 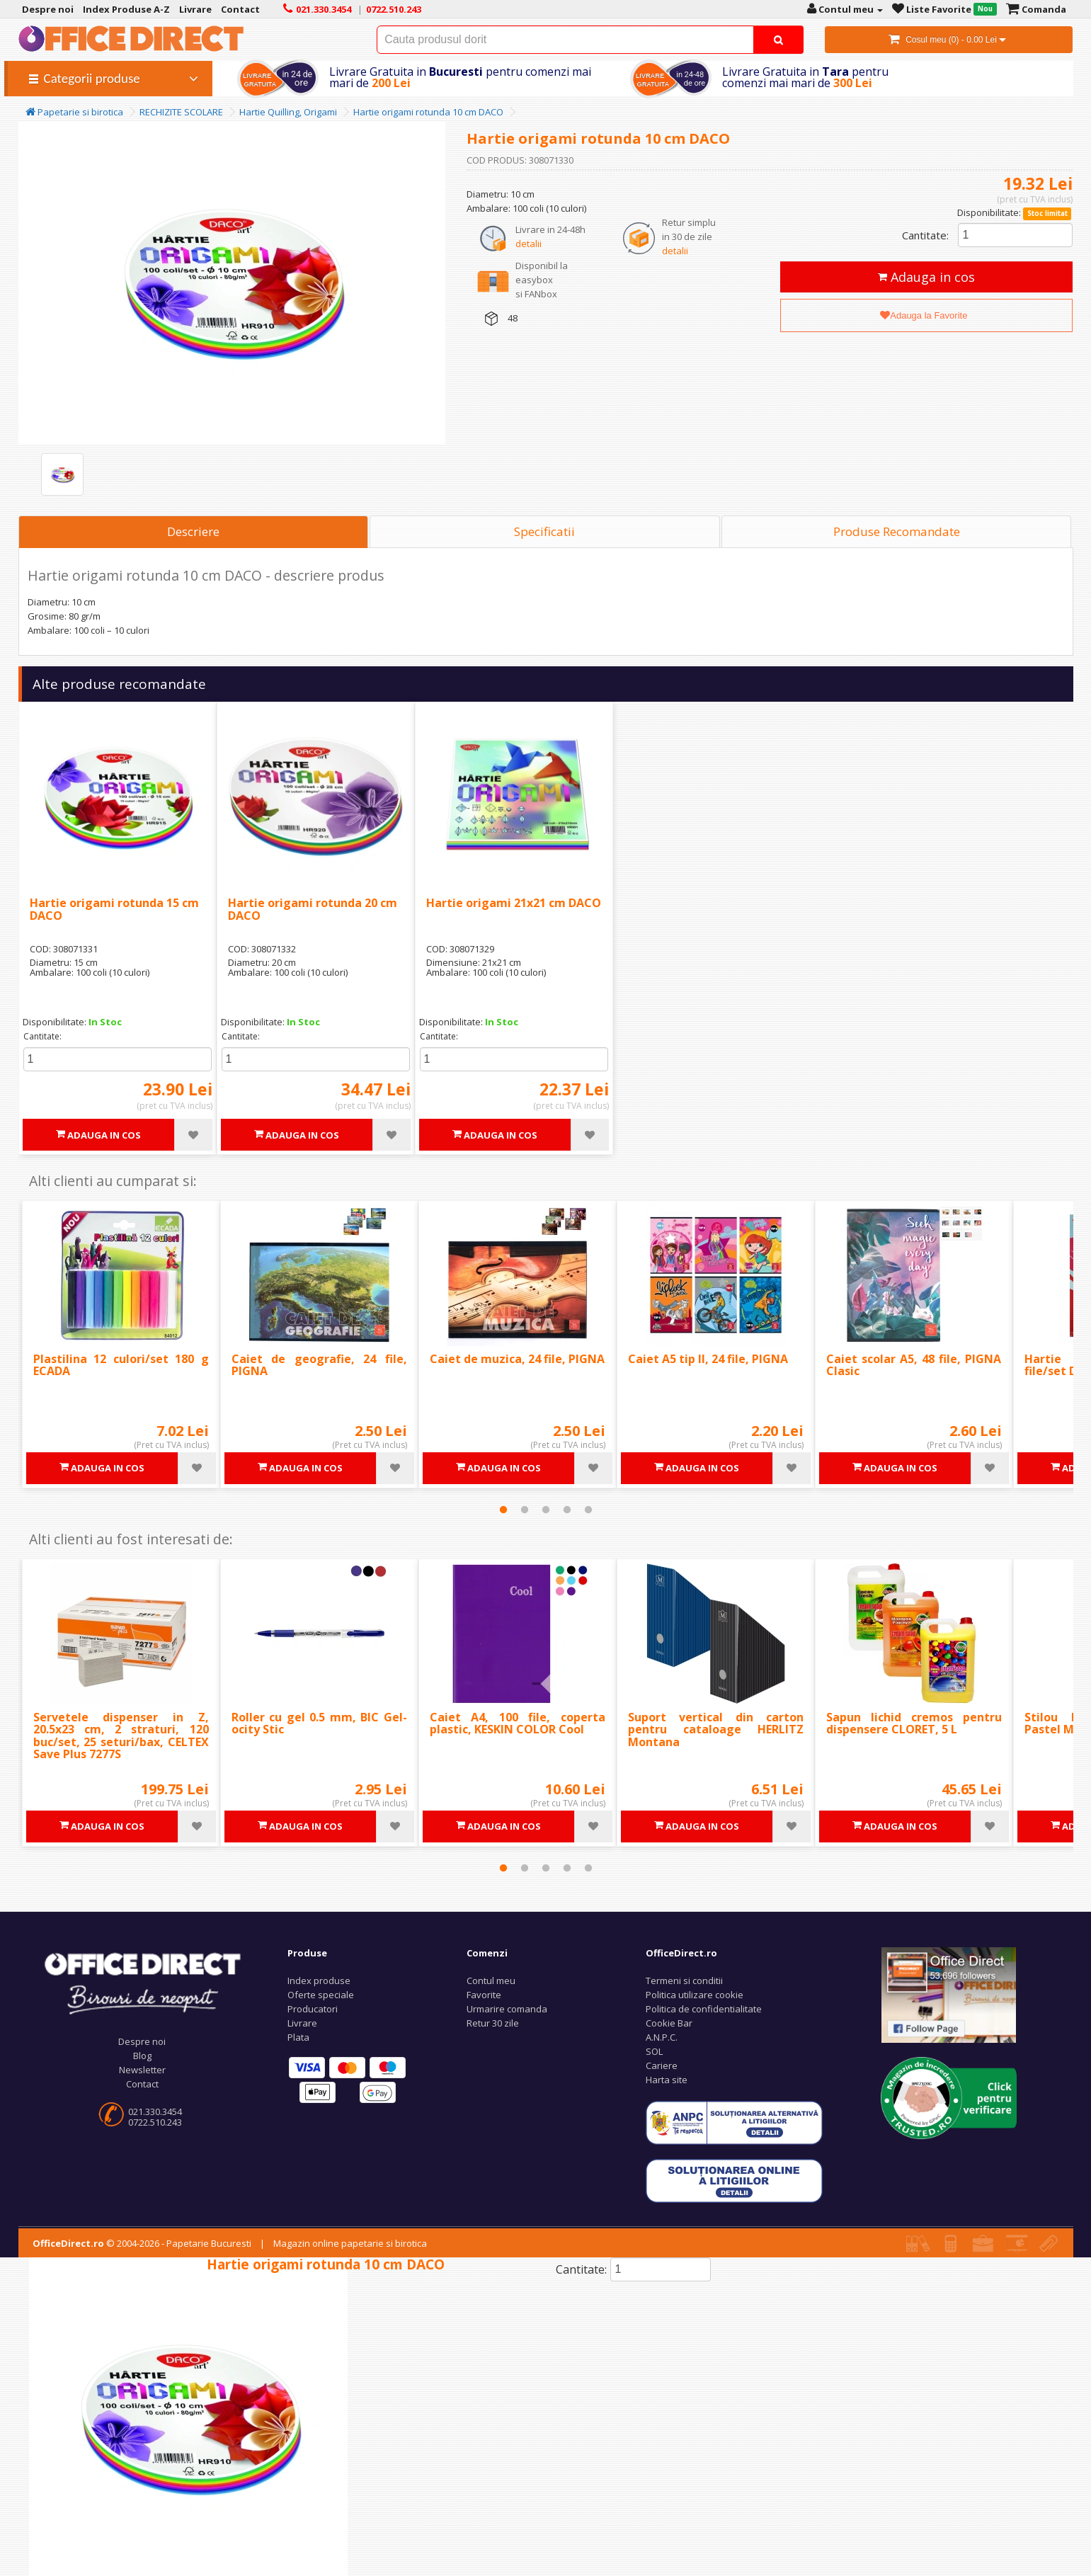 I want to click on Adauga in cos, so click(x=926, y=276).